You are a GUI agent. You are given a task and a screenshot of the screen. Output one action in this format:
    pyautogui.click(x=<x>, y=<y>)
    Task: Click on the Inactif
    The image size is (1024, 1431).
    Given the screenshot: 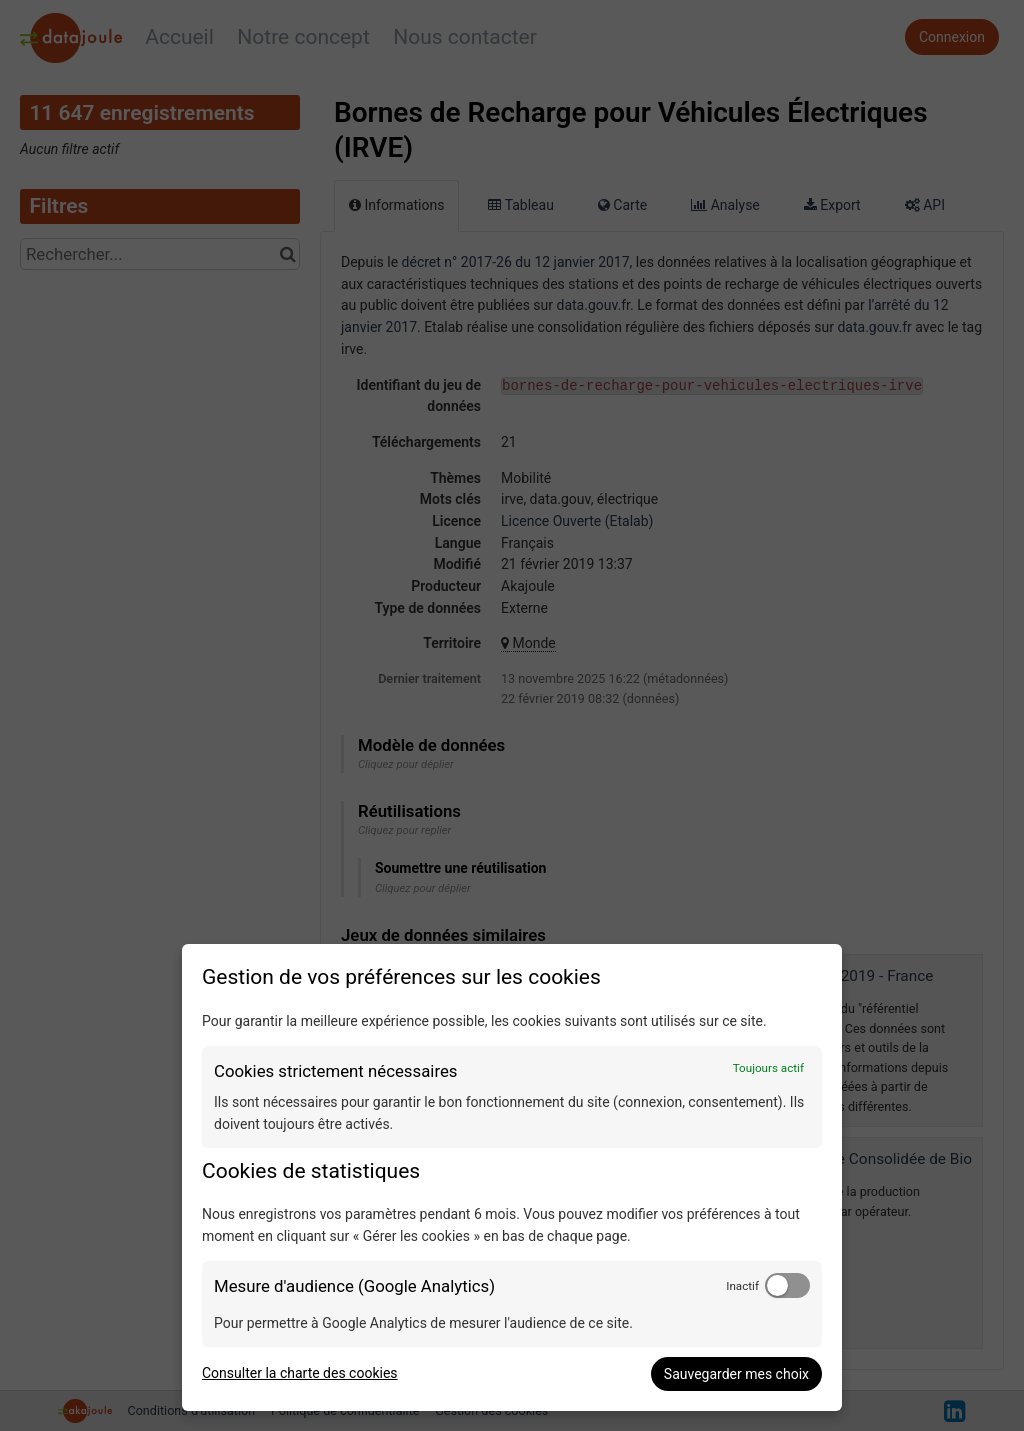 What is the action you would take?
    pyautogui.click(x=742, y=1286)
    